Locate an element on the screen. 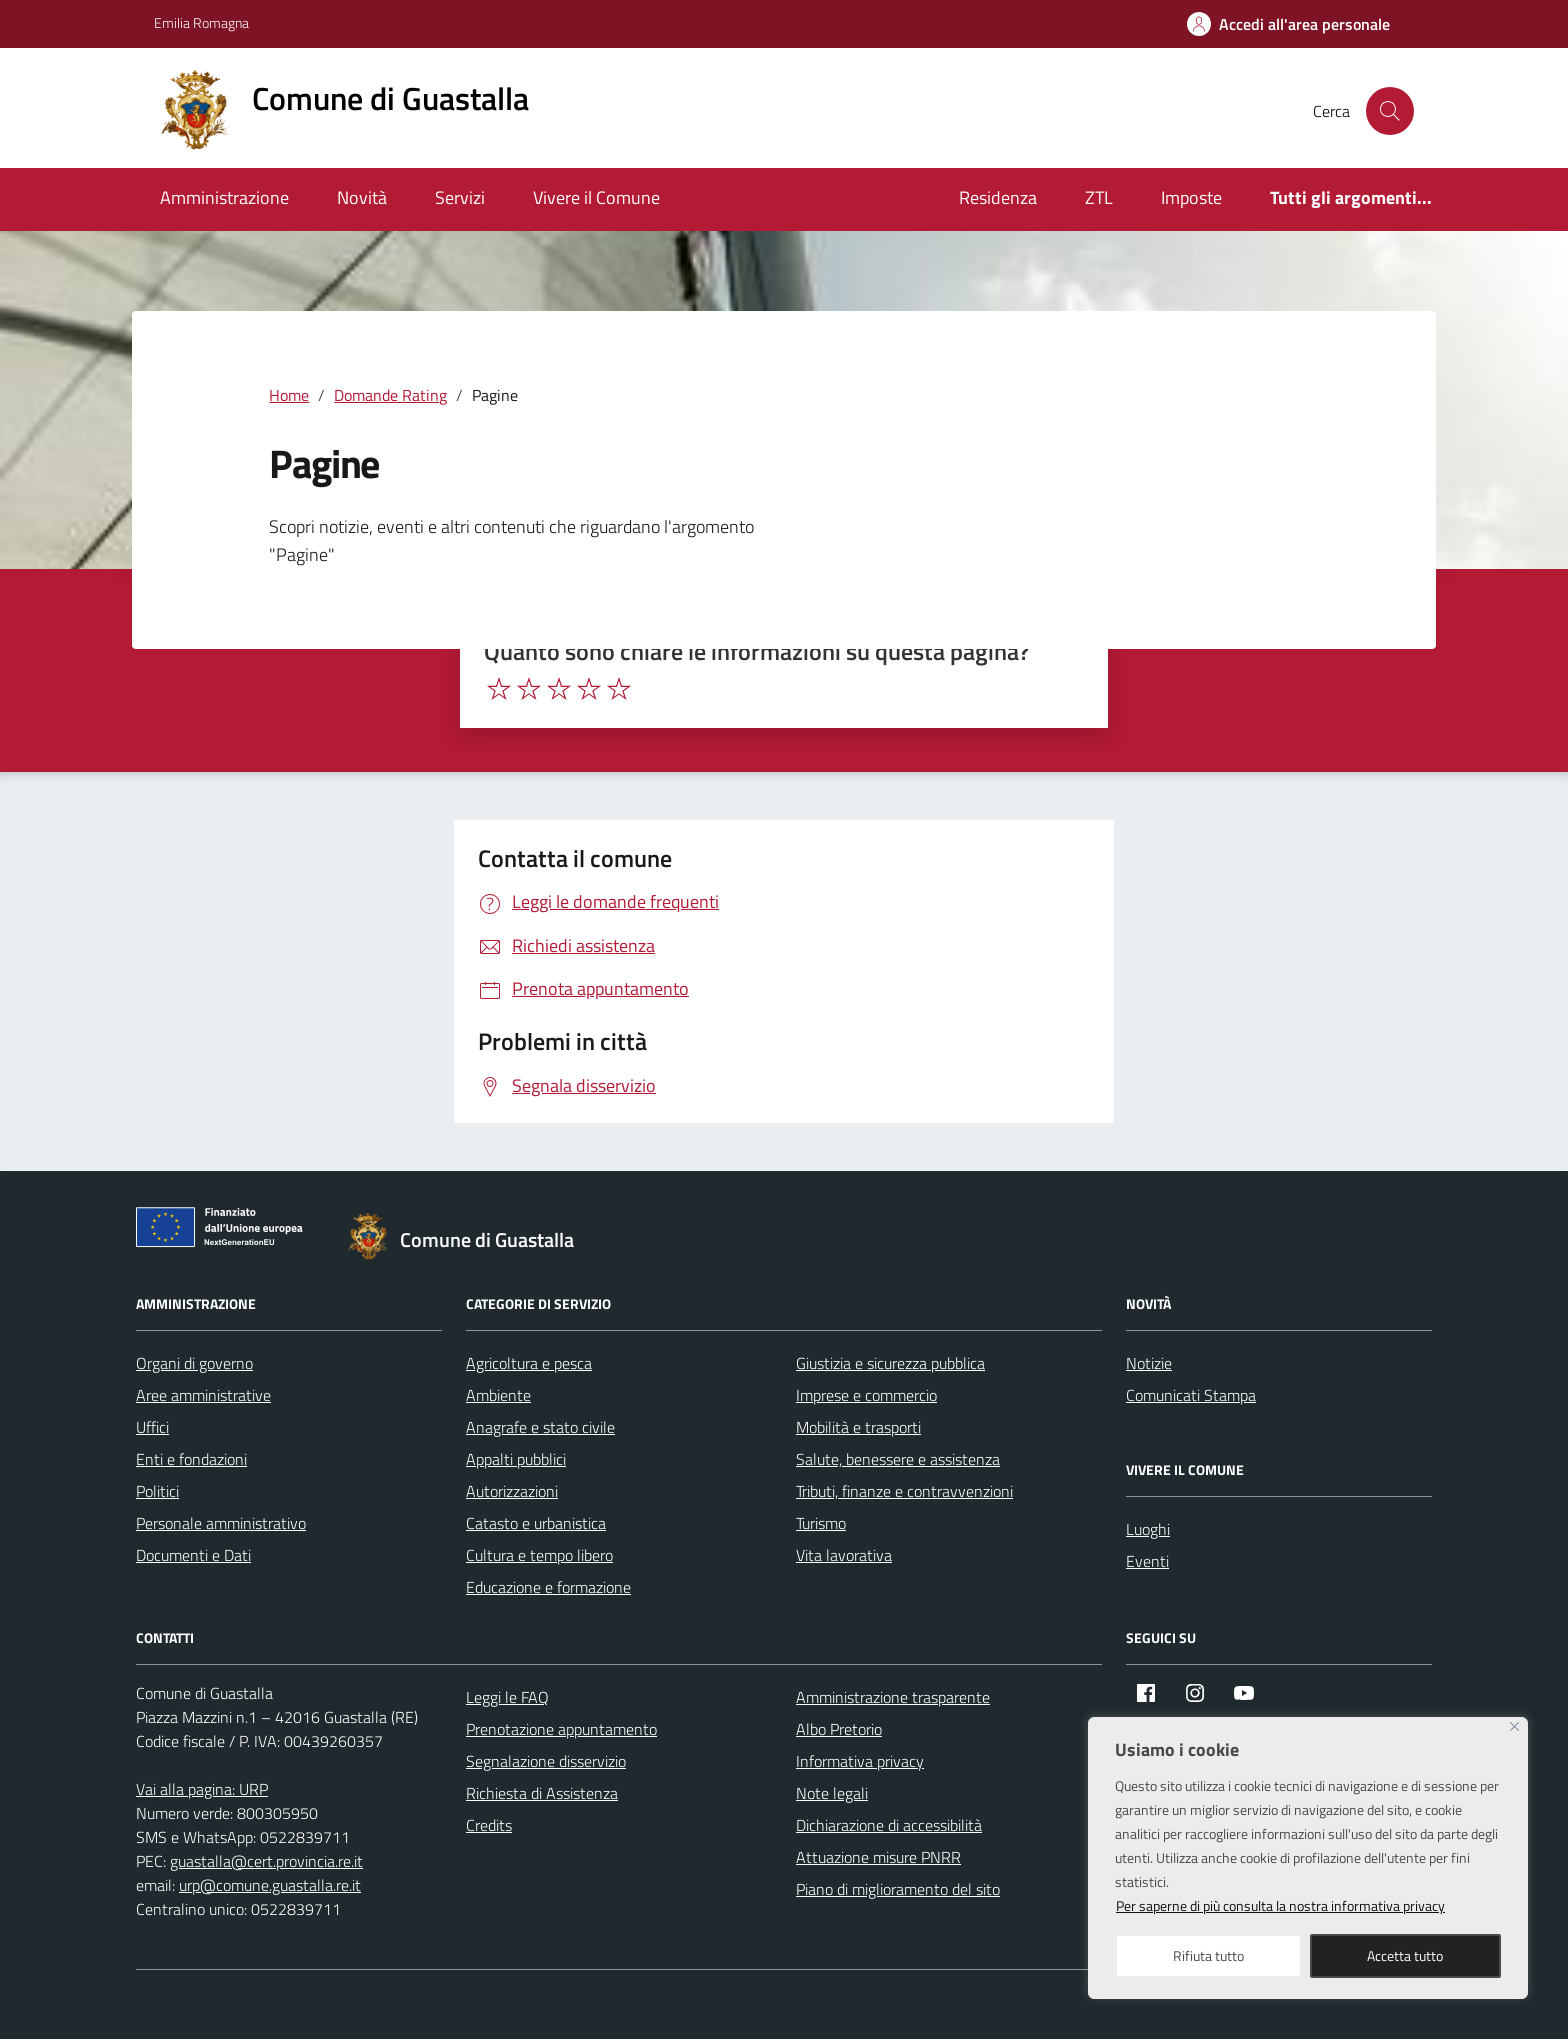 This screenshot has width=1568, height=2039. guastalla@cert.provincia.re.it is located at coordinates (266, 1861).